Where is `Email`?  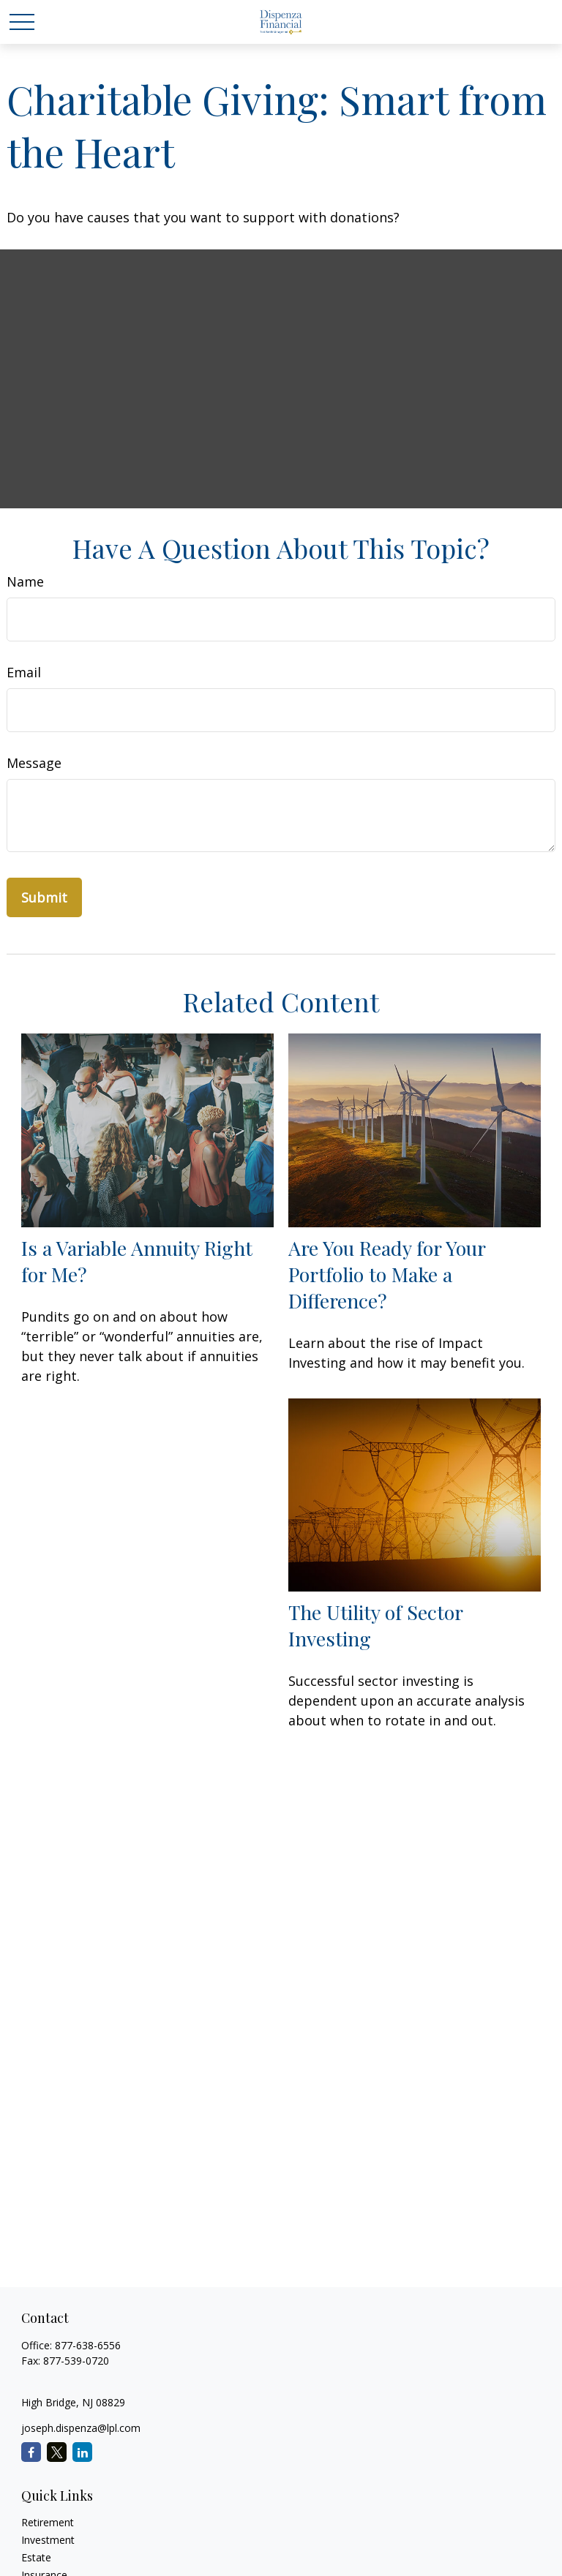 Email is located at coordinates (24, 672).